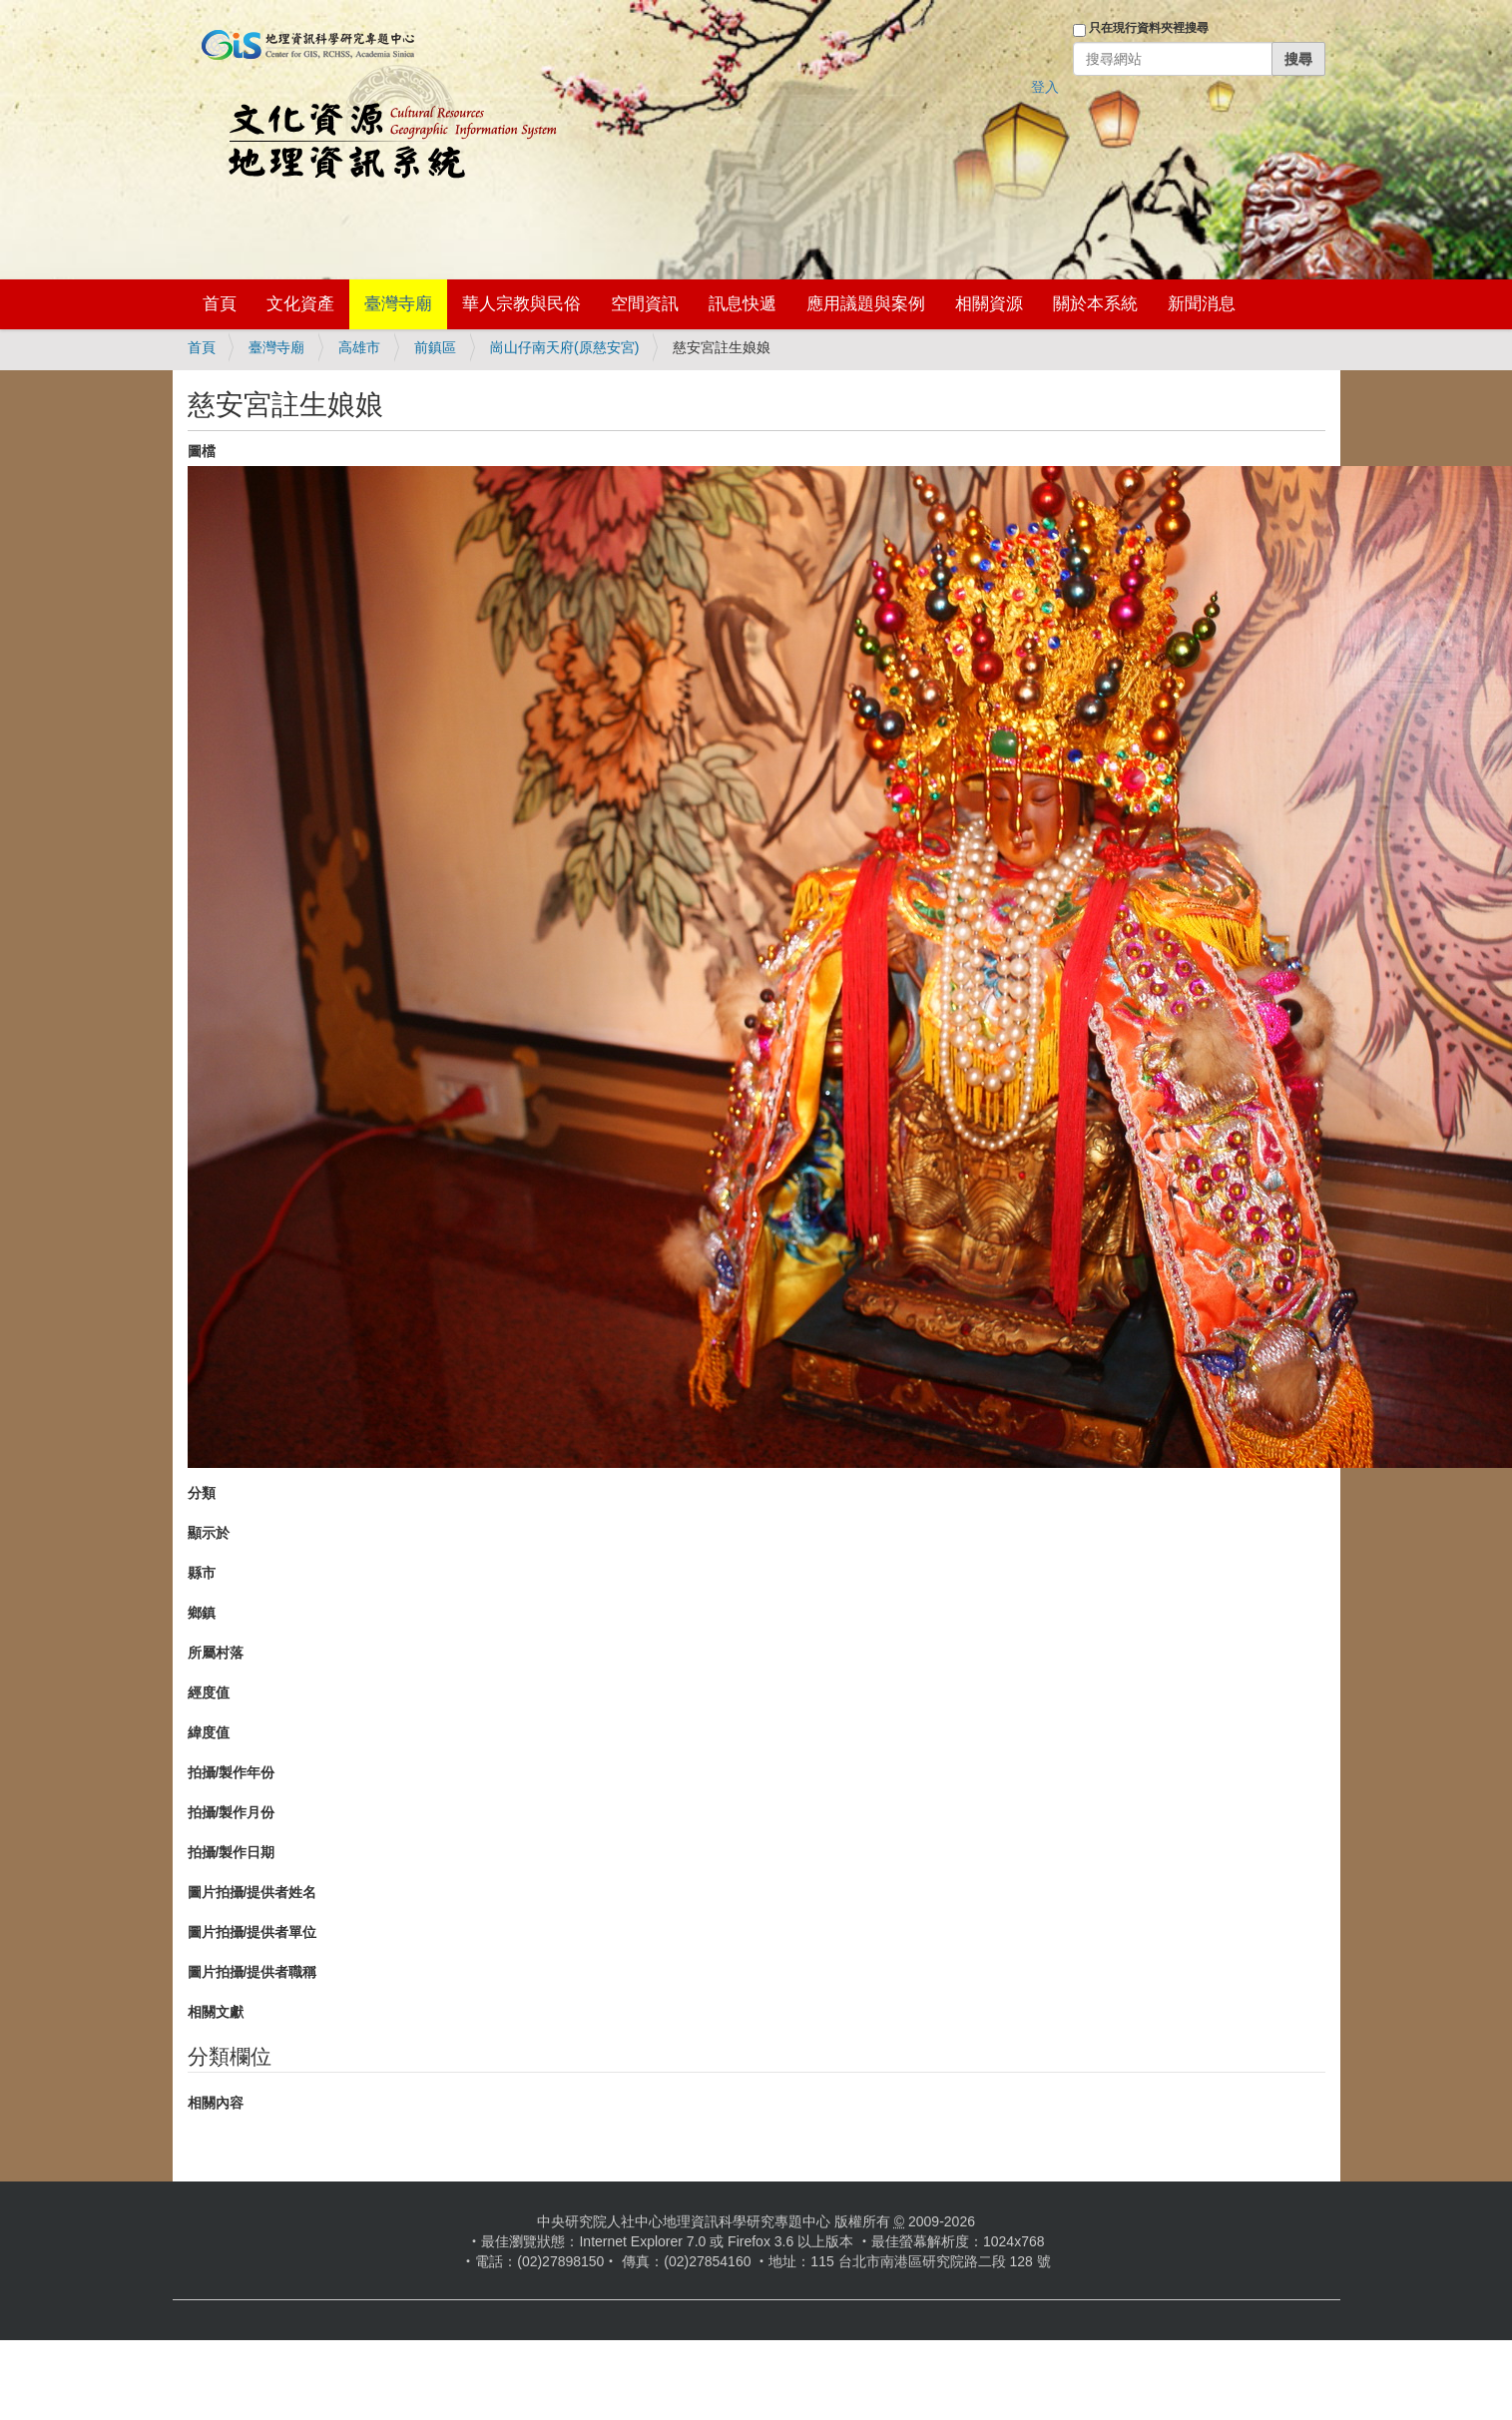  I want to click on 顯示於, so click(209, 1533).